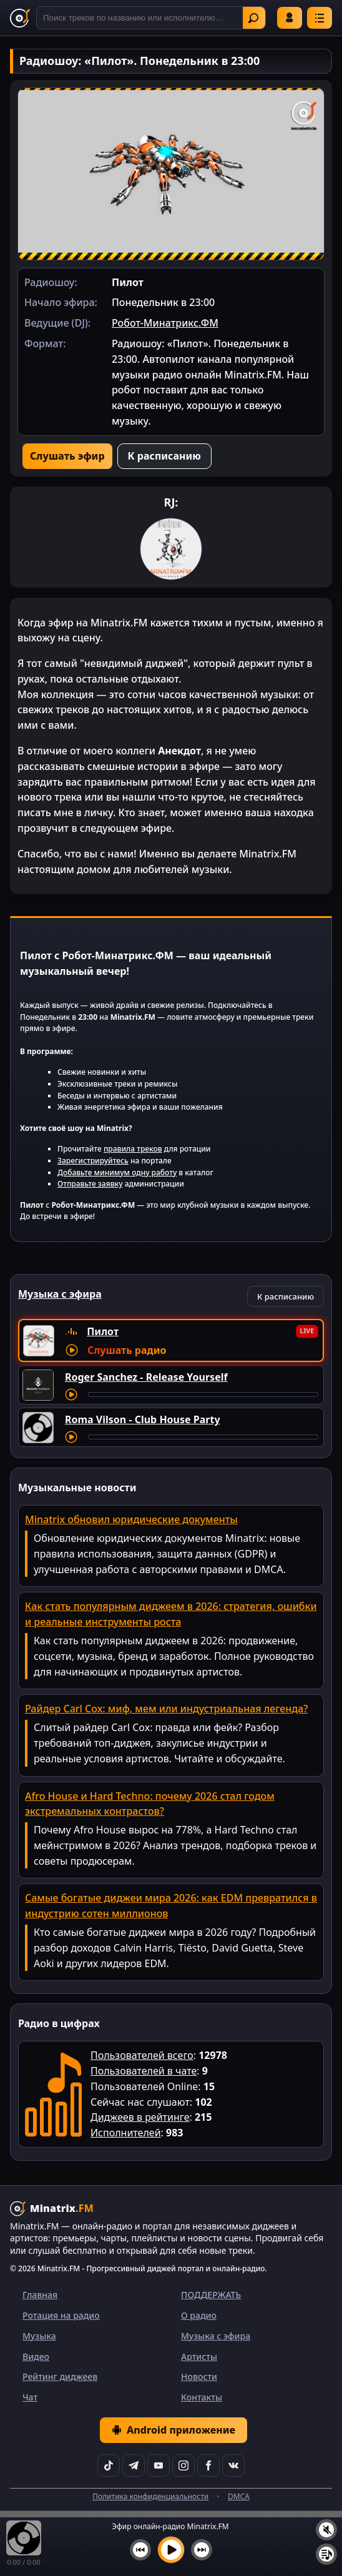 The width and height of the screenshot is (342, 2576). What do you see at coordinates (166, 1708) in the screenshot?
I see `Райдер Carl Cox: миф, мем или индустриальная легенда?` at bounding box center [166, 1708].